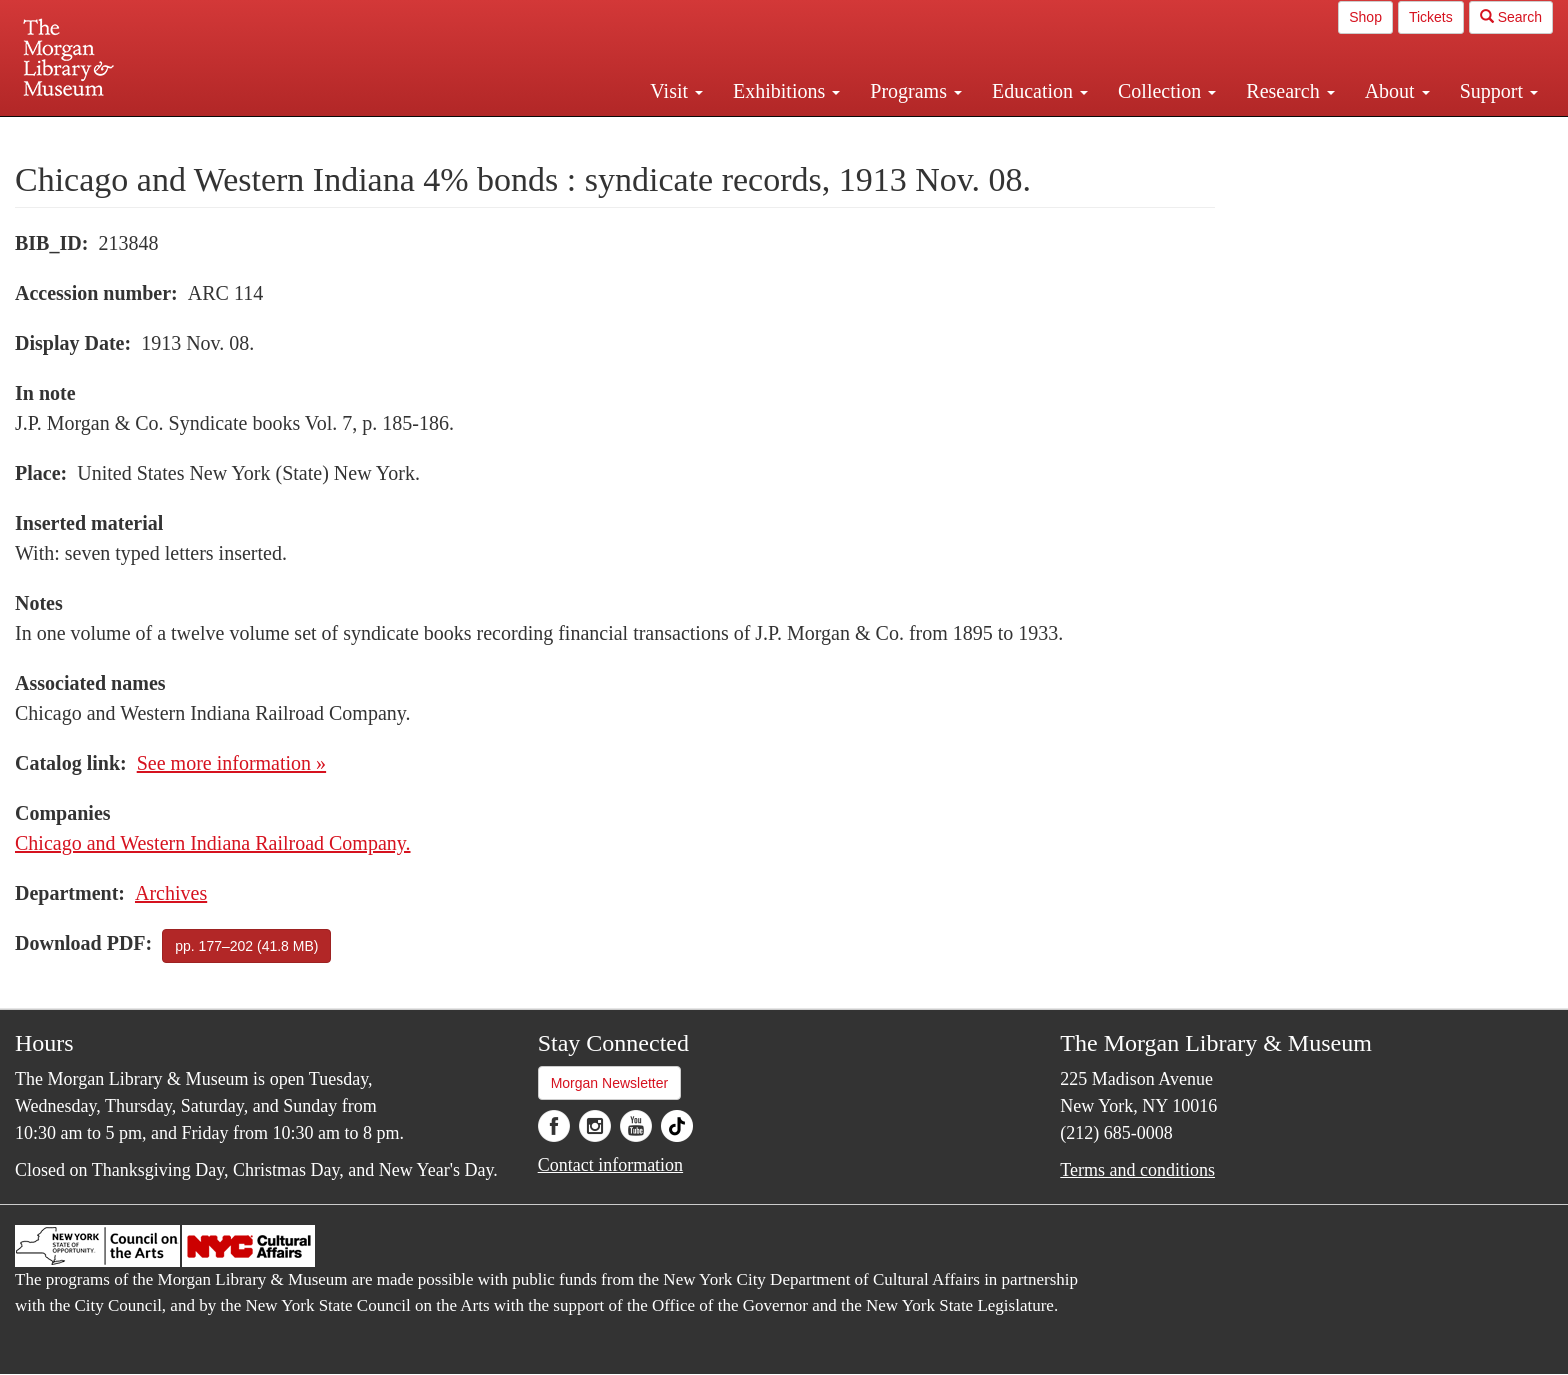 The width and height of the screenshot is (1568, 1375). Describe the element at coordinates (610, 1083) in the screenshot. I see `Morgan Newsletter` at that location.